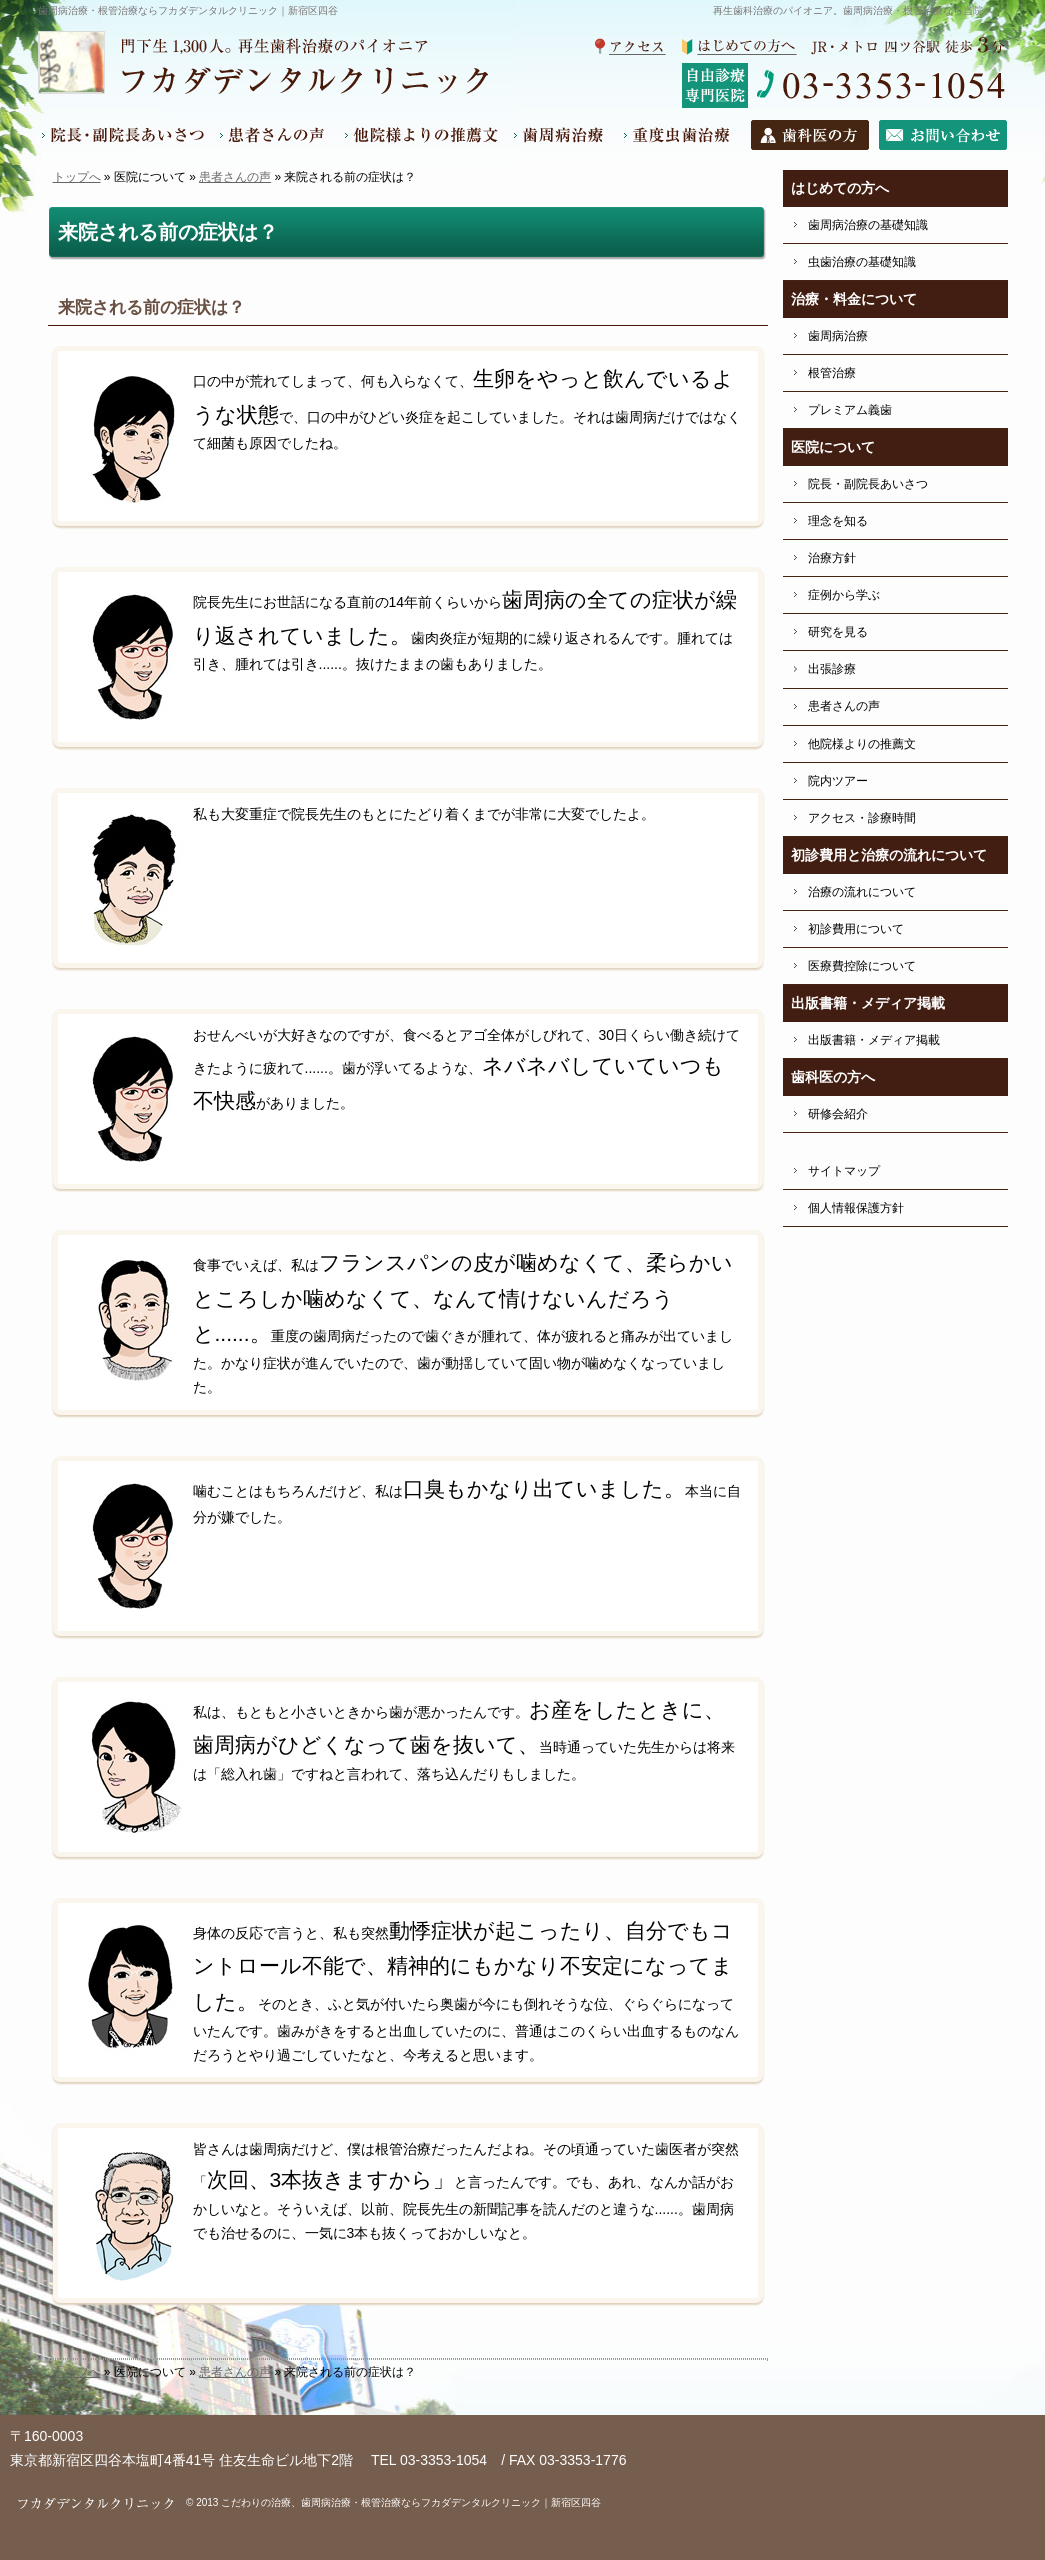 Image resolution: width=1045 pixels, height=2560 pixels. Describe the element at coordinates (804, 135) in the screenshot. I see `歯科医の方` at that location.